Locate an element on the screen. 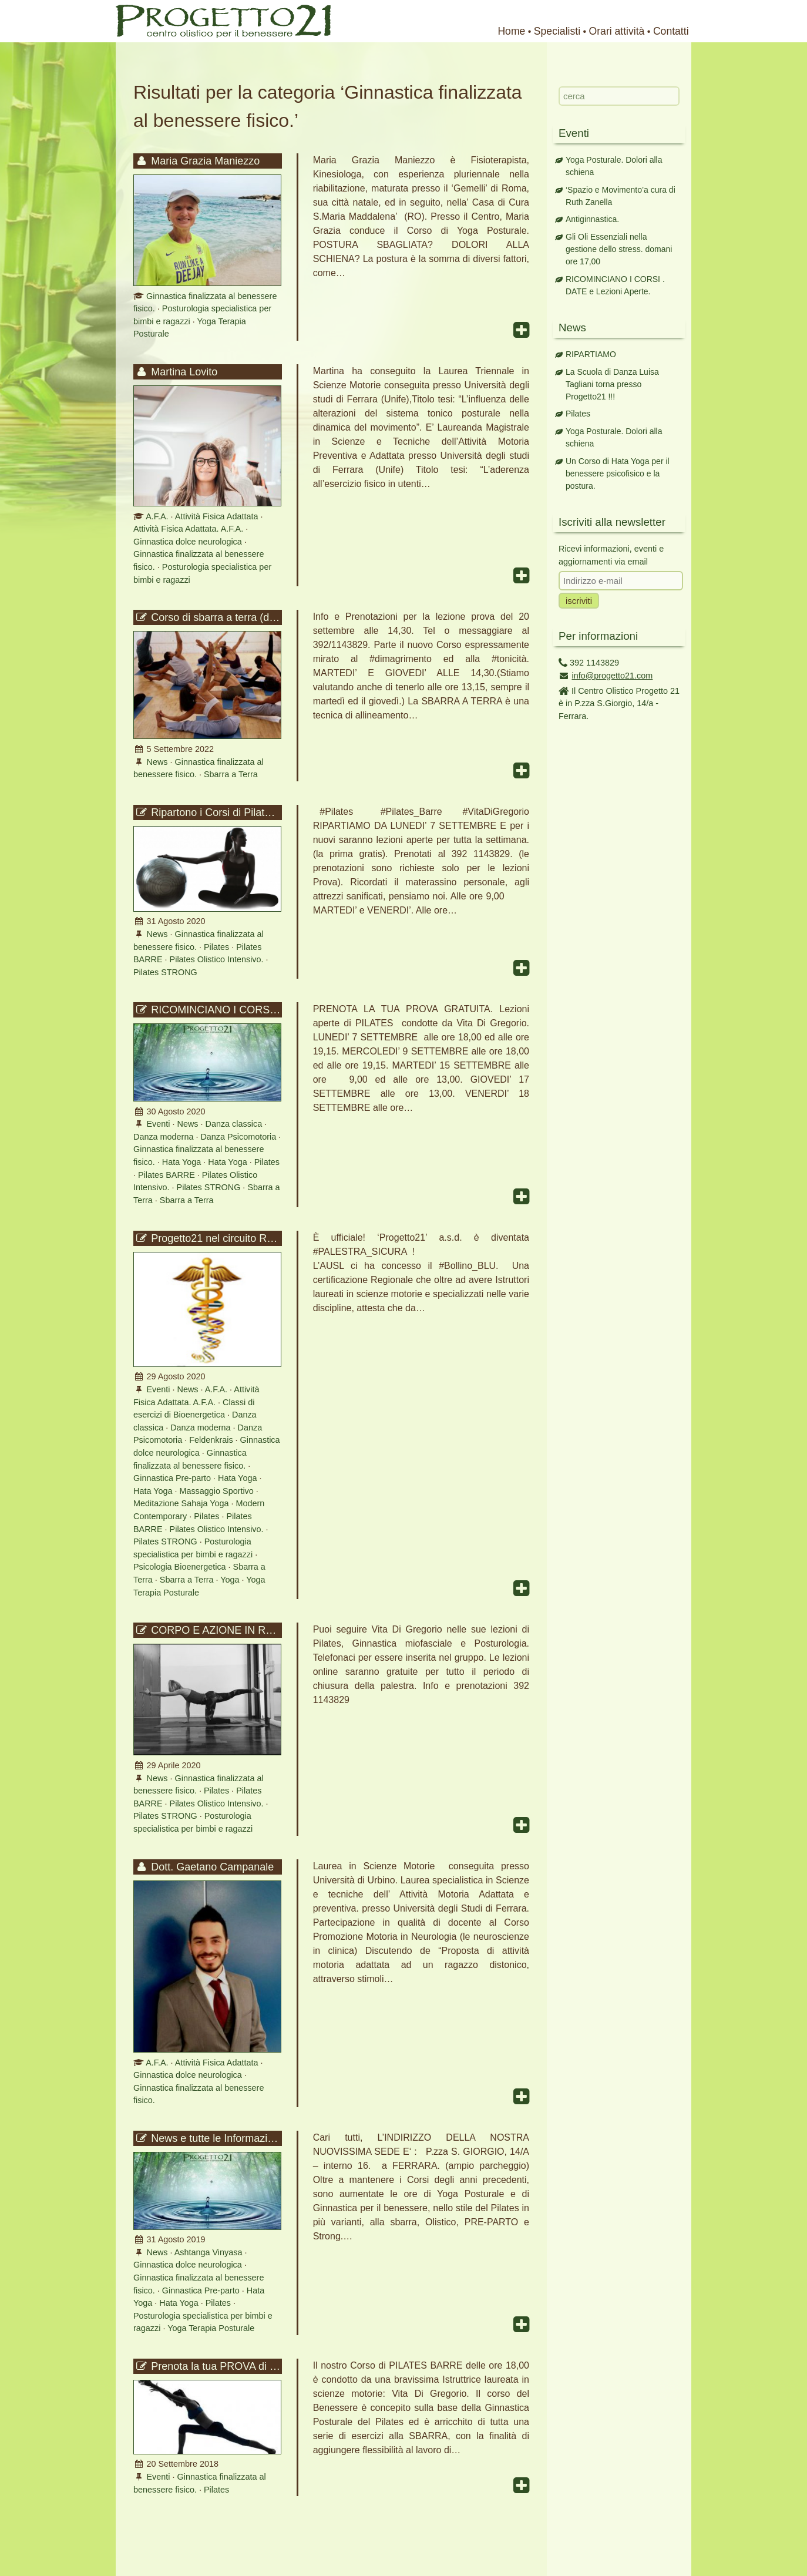 The image size is (807, 2576). Sbarra a Terra is located at coordinates (231, 774).